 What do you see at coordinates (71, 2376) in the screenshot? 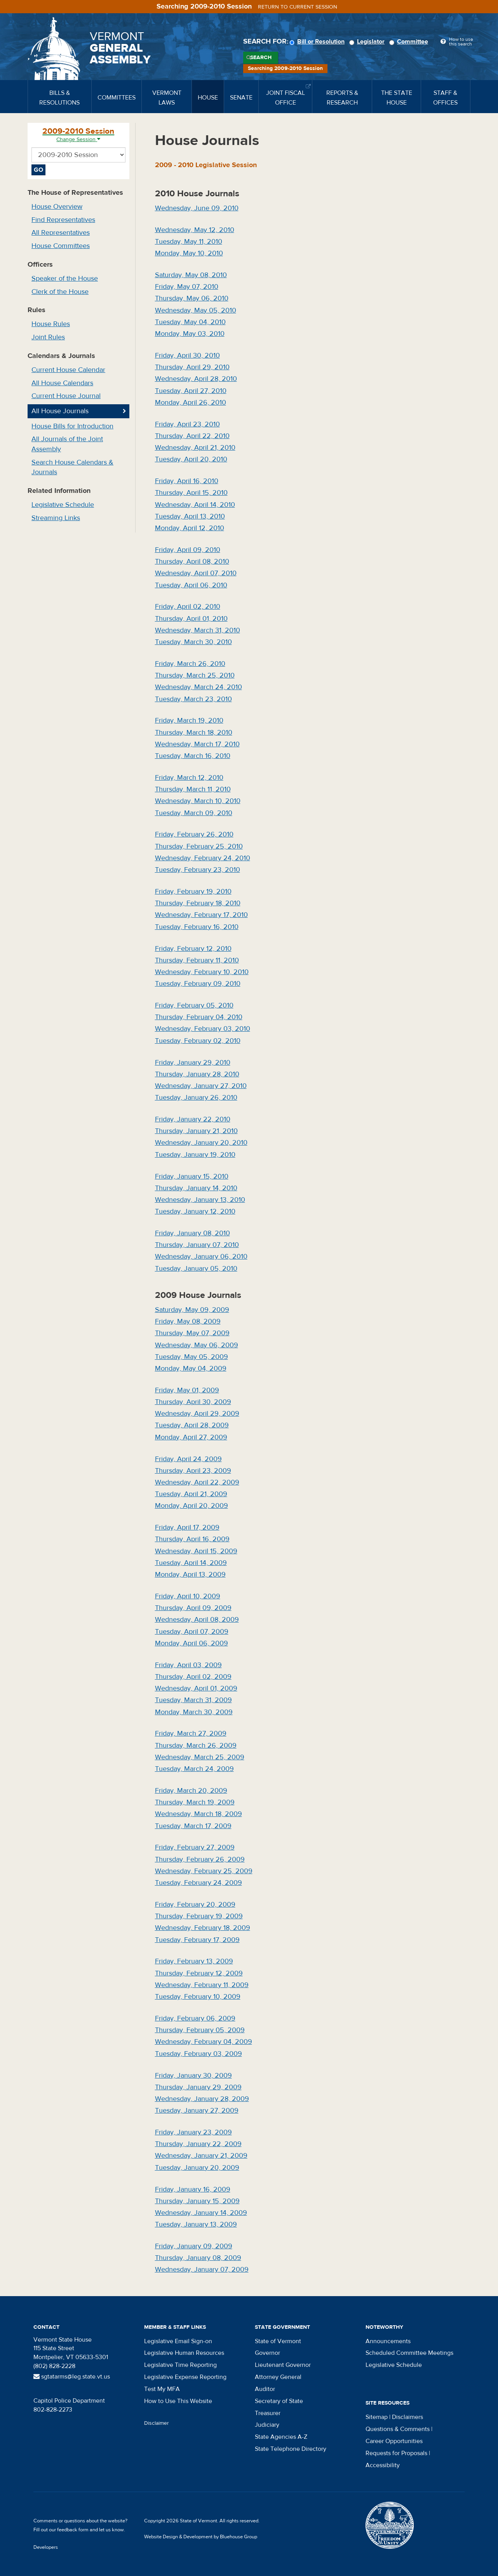
I see `sgtatarms@leg.state.vt.us` at bounding box center [71, 2376].